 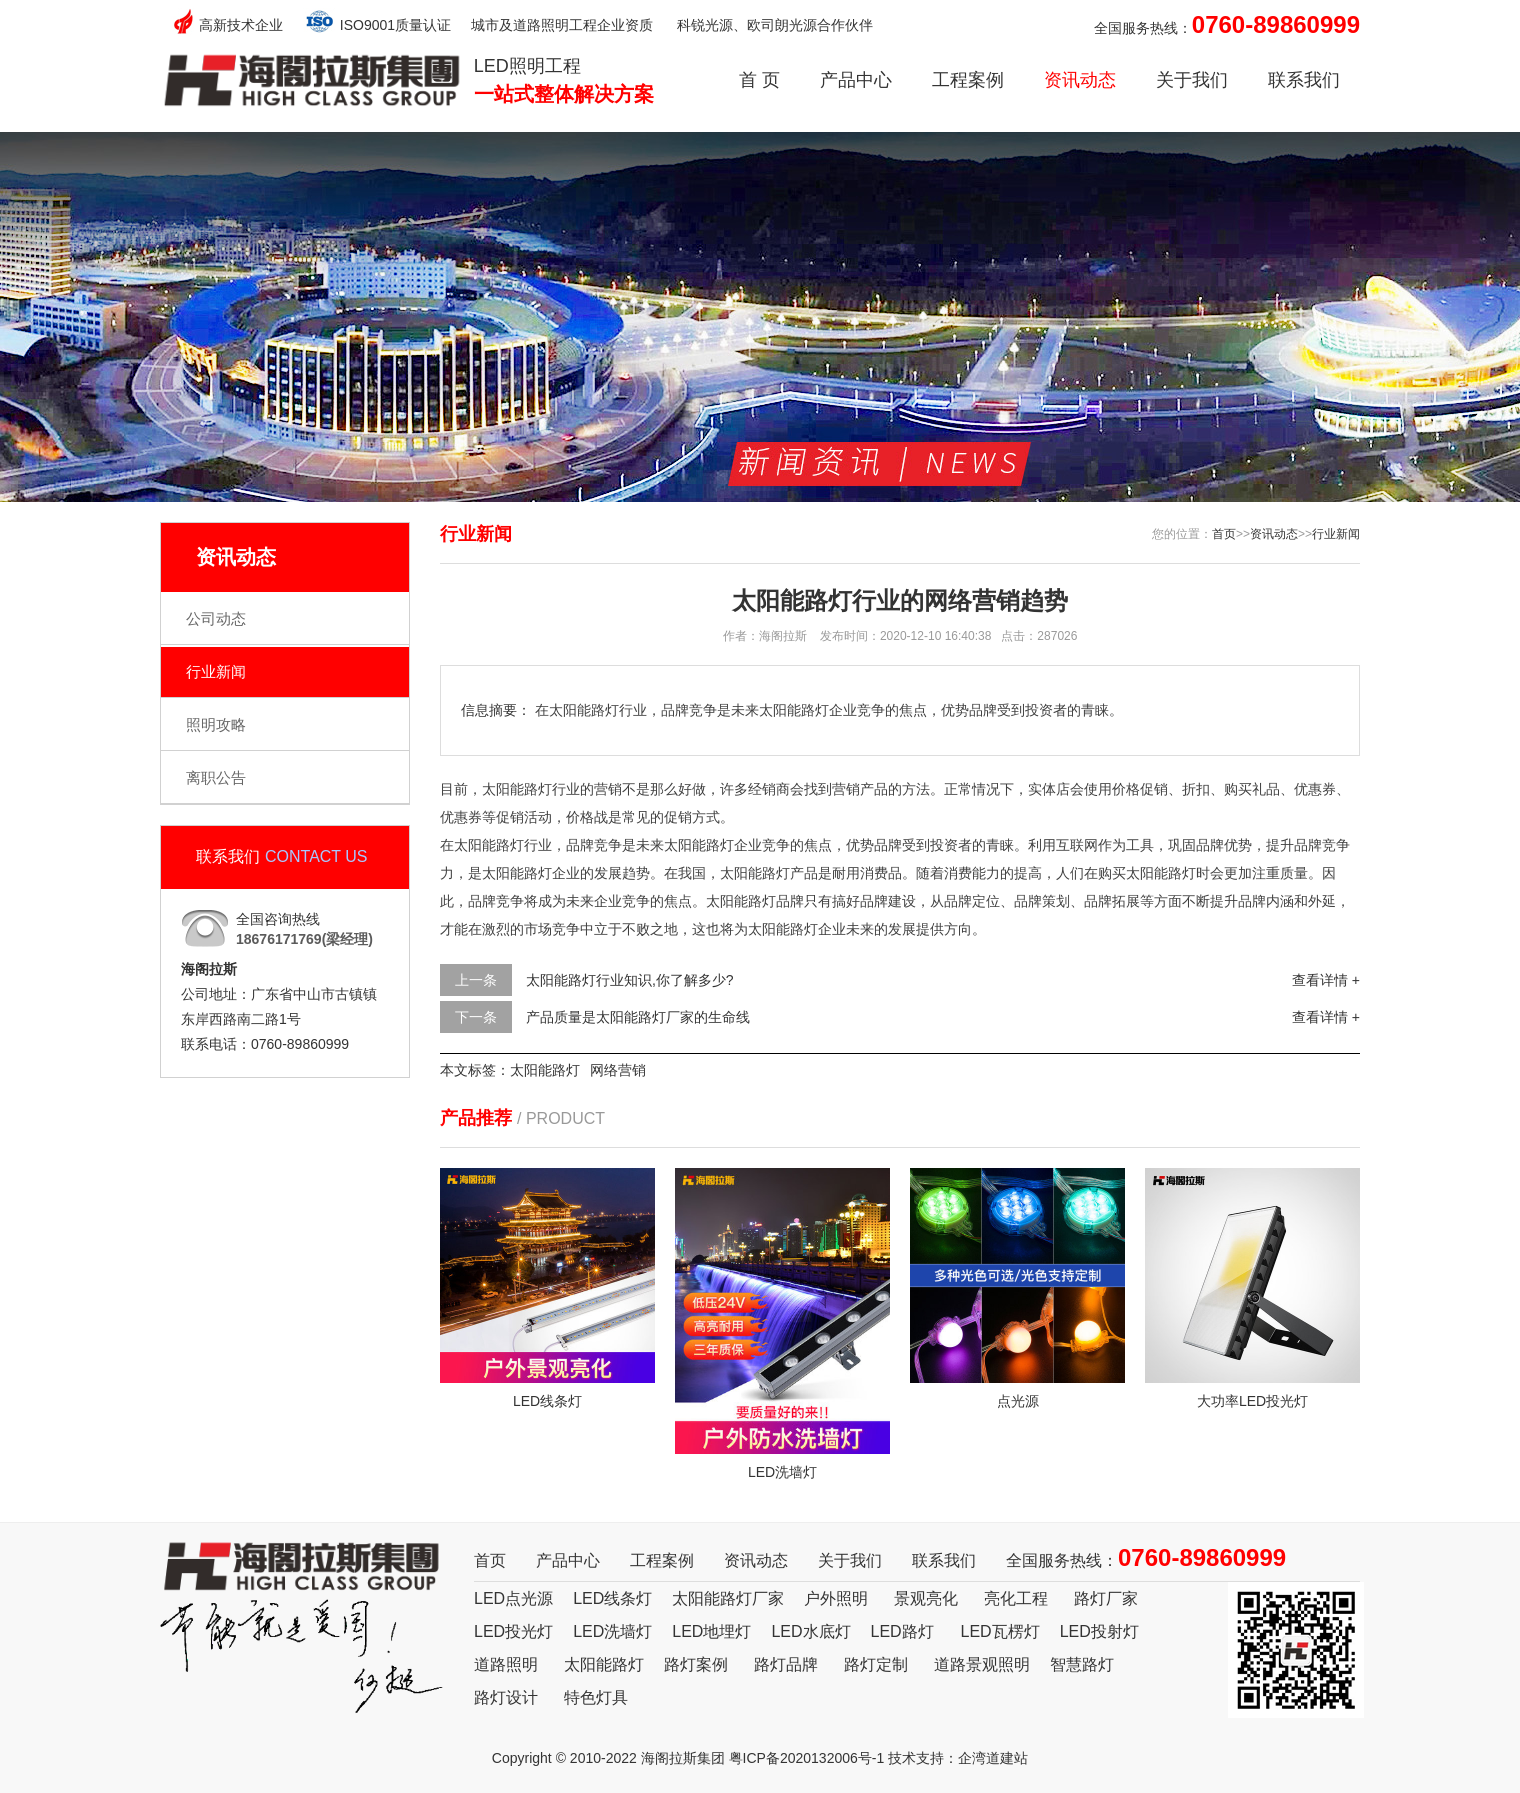 What do you see at coordinates (513, 1598) in the screenshot?
I see `LED点光源` at bounding box center [513, 1598].